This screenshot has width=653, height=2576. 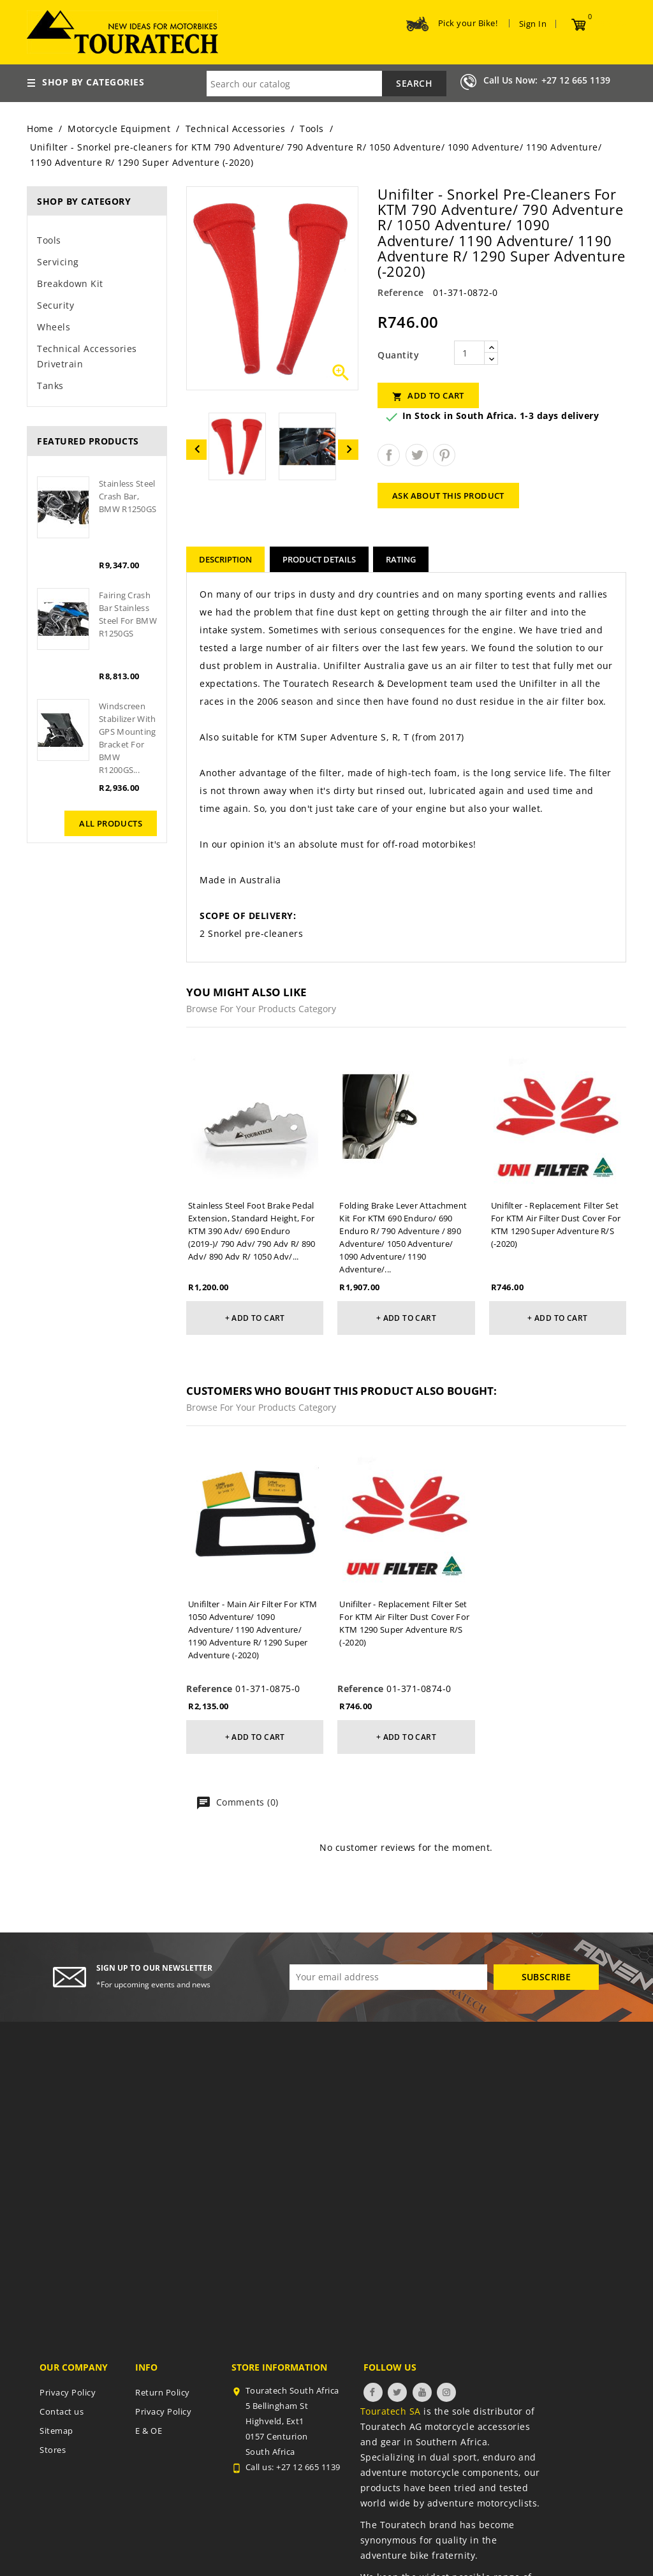 I want to click on Stores, so click(x=53, y=2449).